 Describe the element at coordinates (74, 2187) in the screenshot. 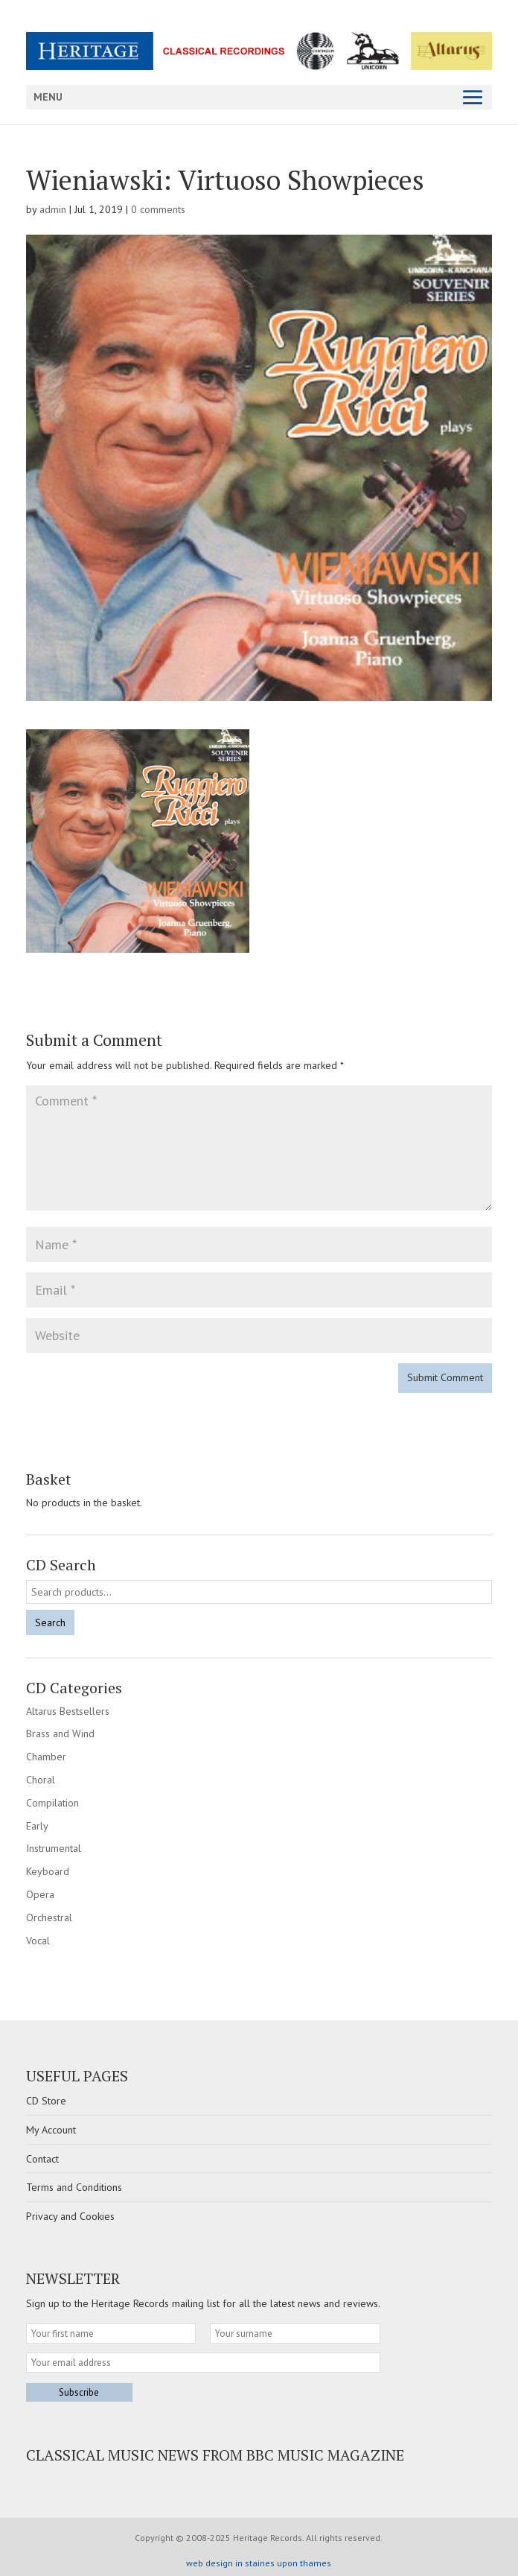

I see `Terms and Conditions` at that location.